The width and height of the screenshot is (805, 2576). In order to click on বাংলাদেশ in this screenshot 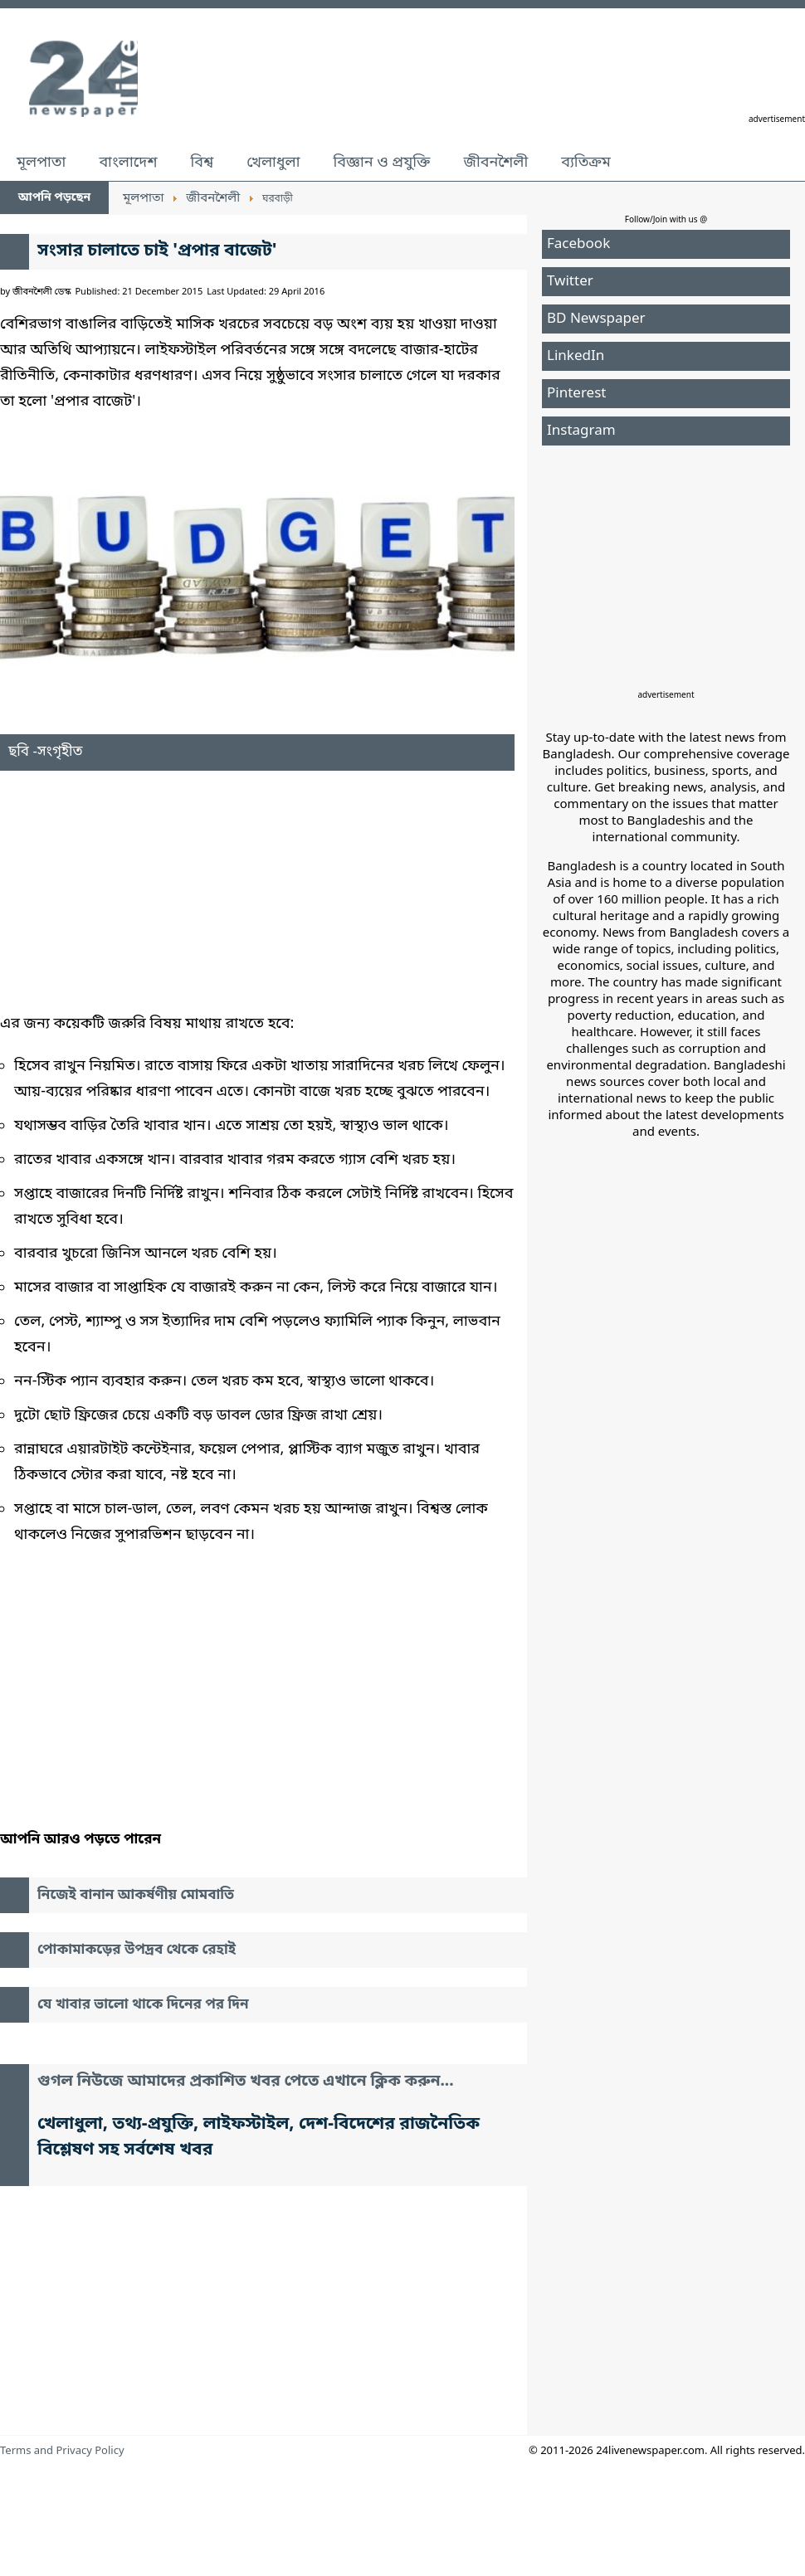, I will do `click(128, 163)`.